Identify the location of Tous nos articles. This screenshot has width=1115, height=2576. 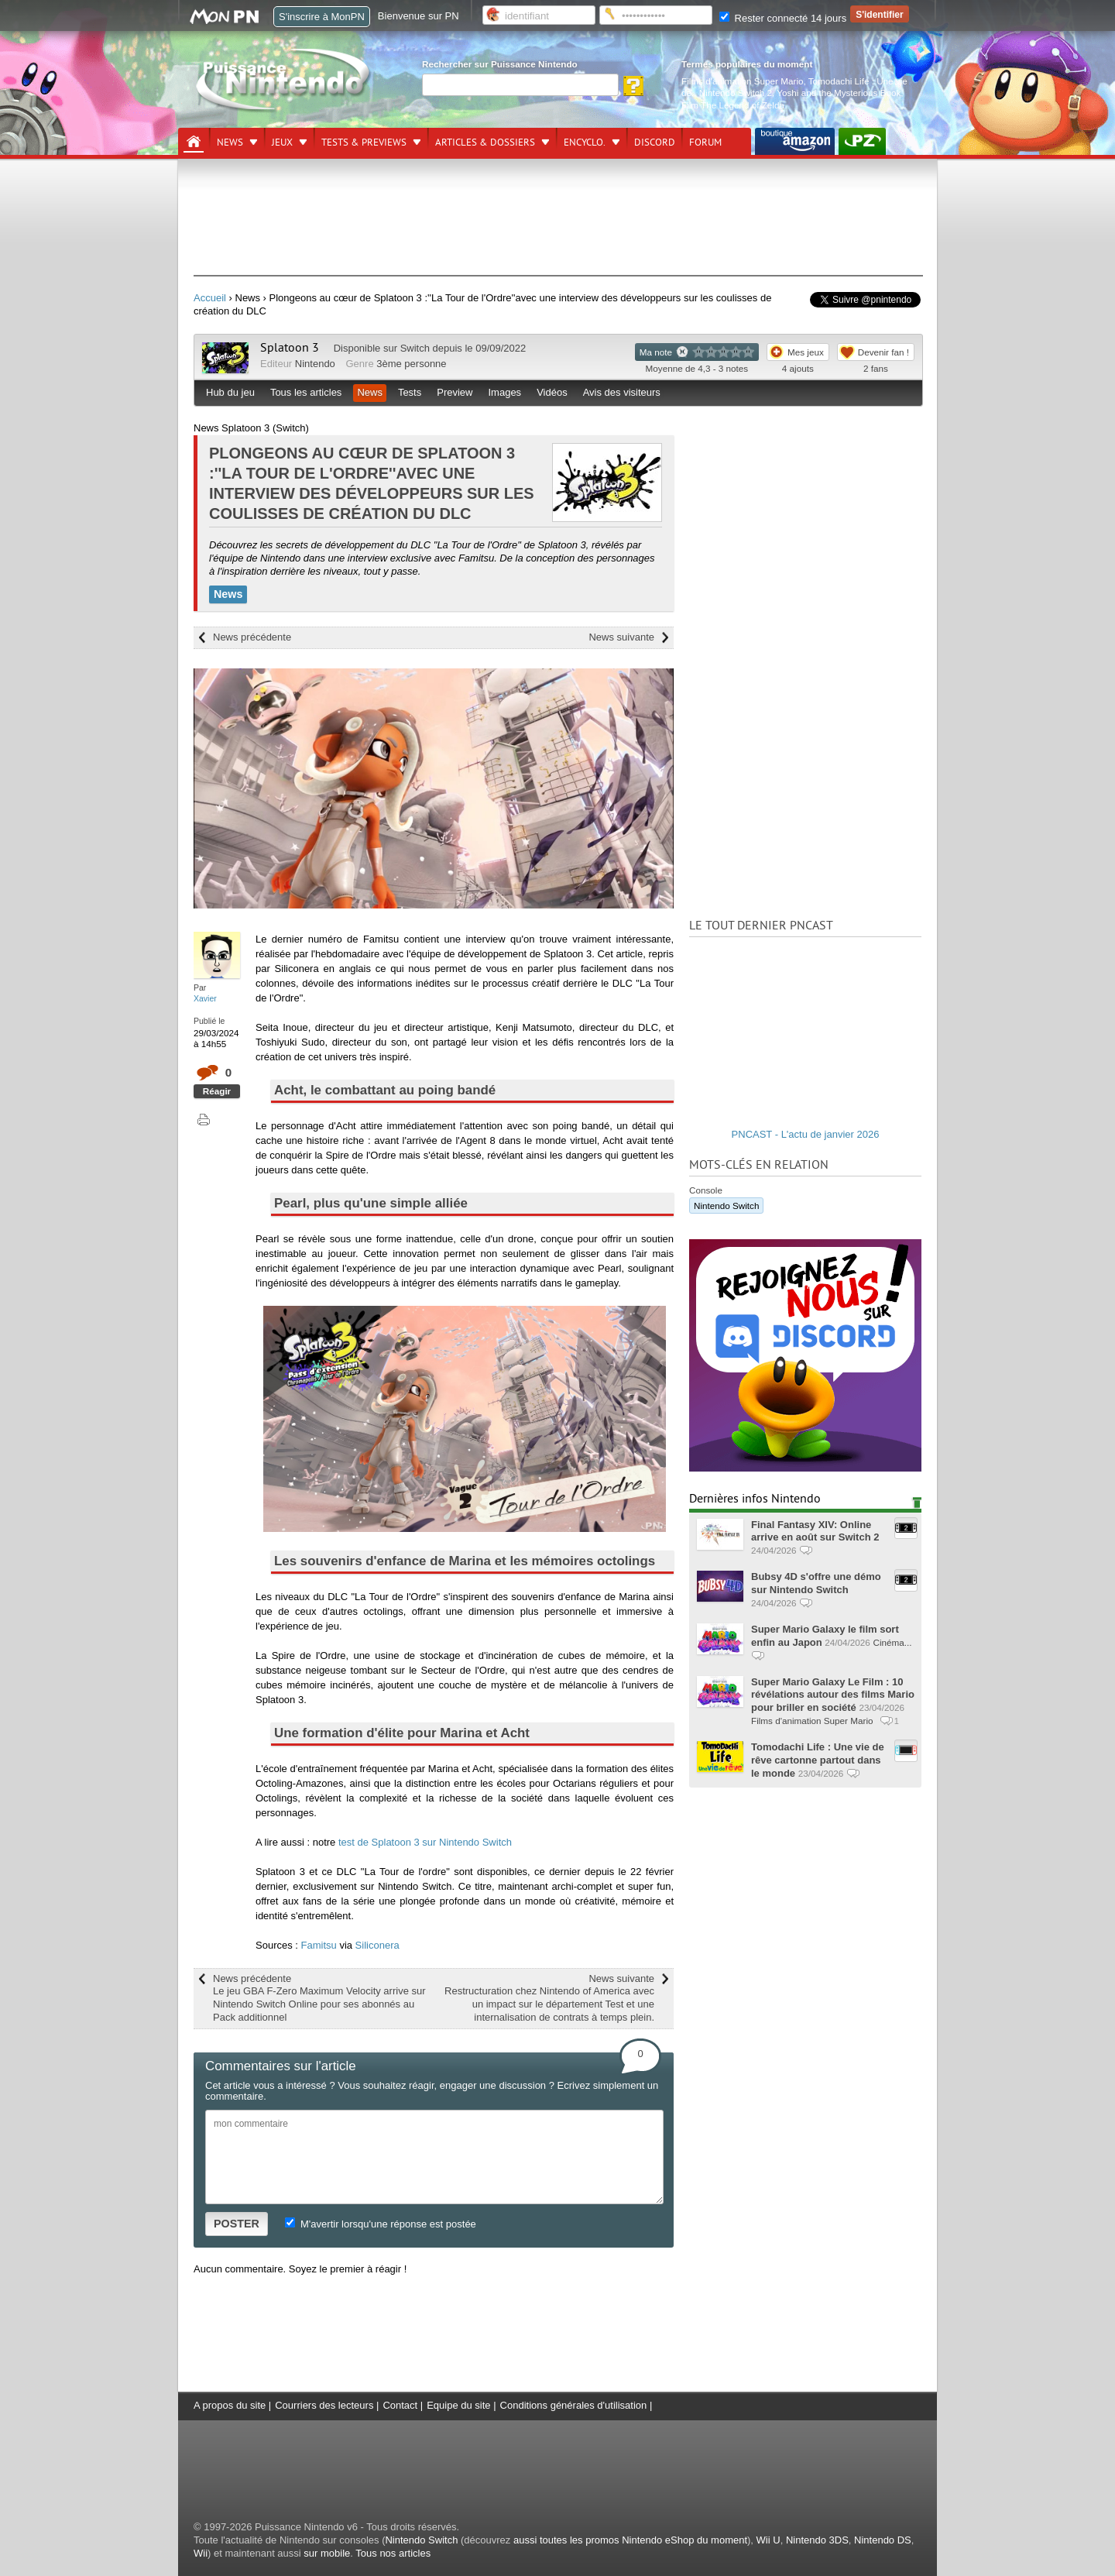
(393, 2553).